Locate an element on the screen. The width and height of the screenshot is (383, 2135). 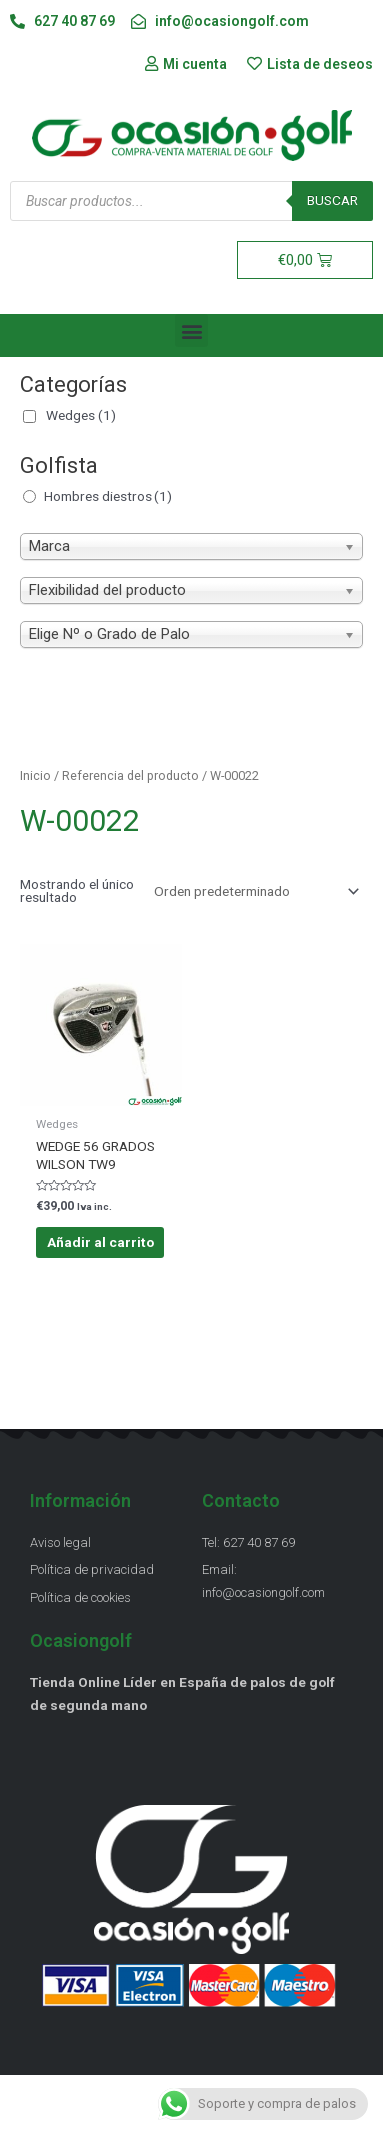
Inicio is located at coordinates (35, 775).